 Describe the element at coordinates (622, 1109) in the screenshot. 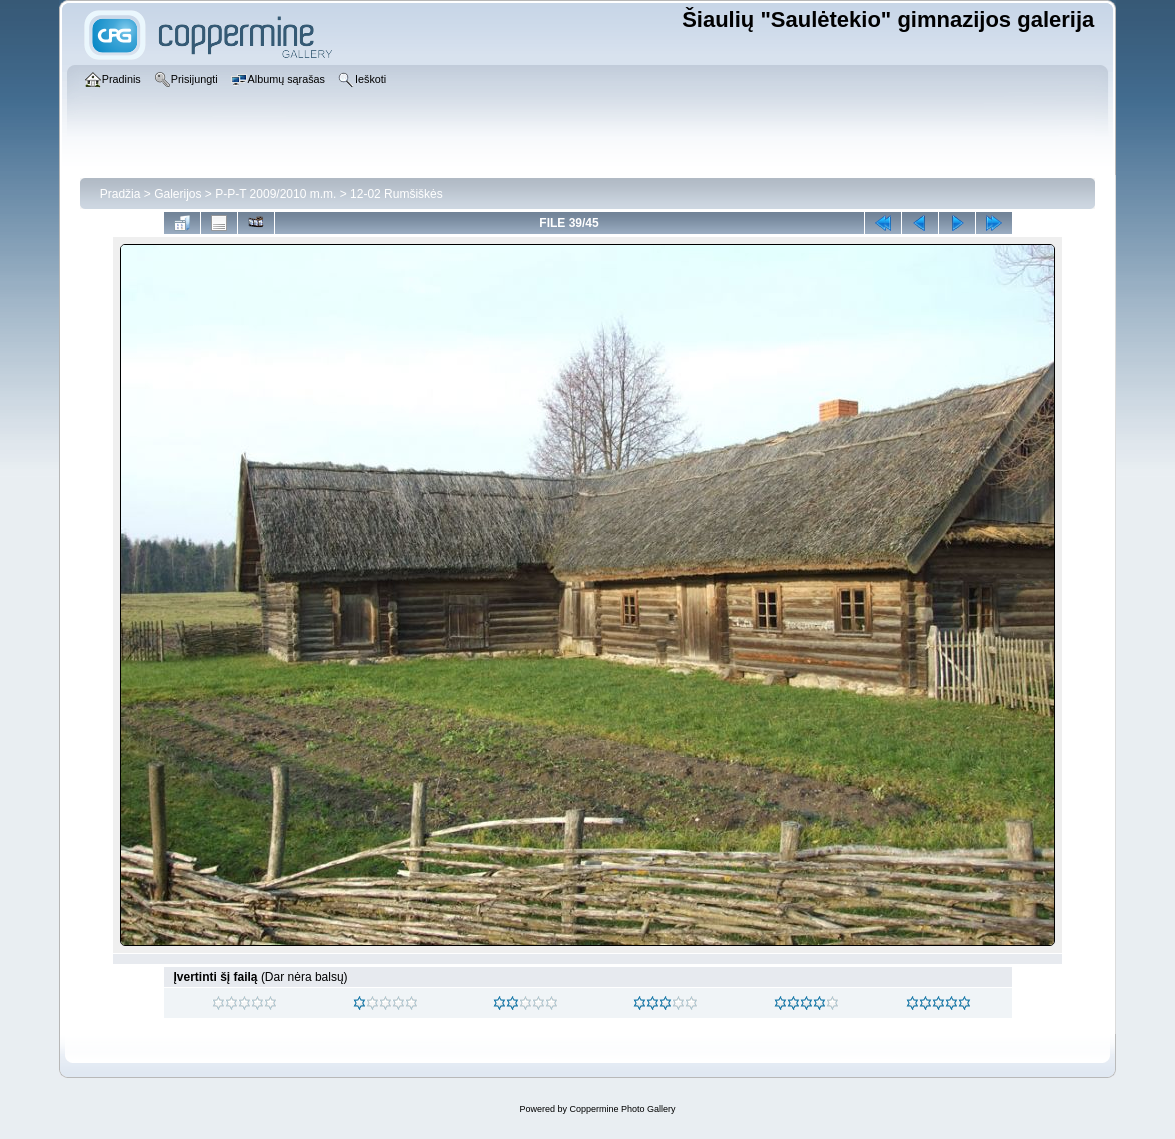

I see `Coppermine Photo Gallery` at that location.